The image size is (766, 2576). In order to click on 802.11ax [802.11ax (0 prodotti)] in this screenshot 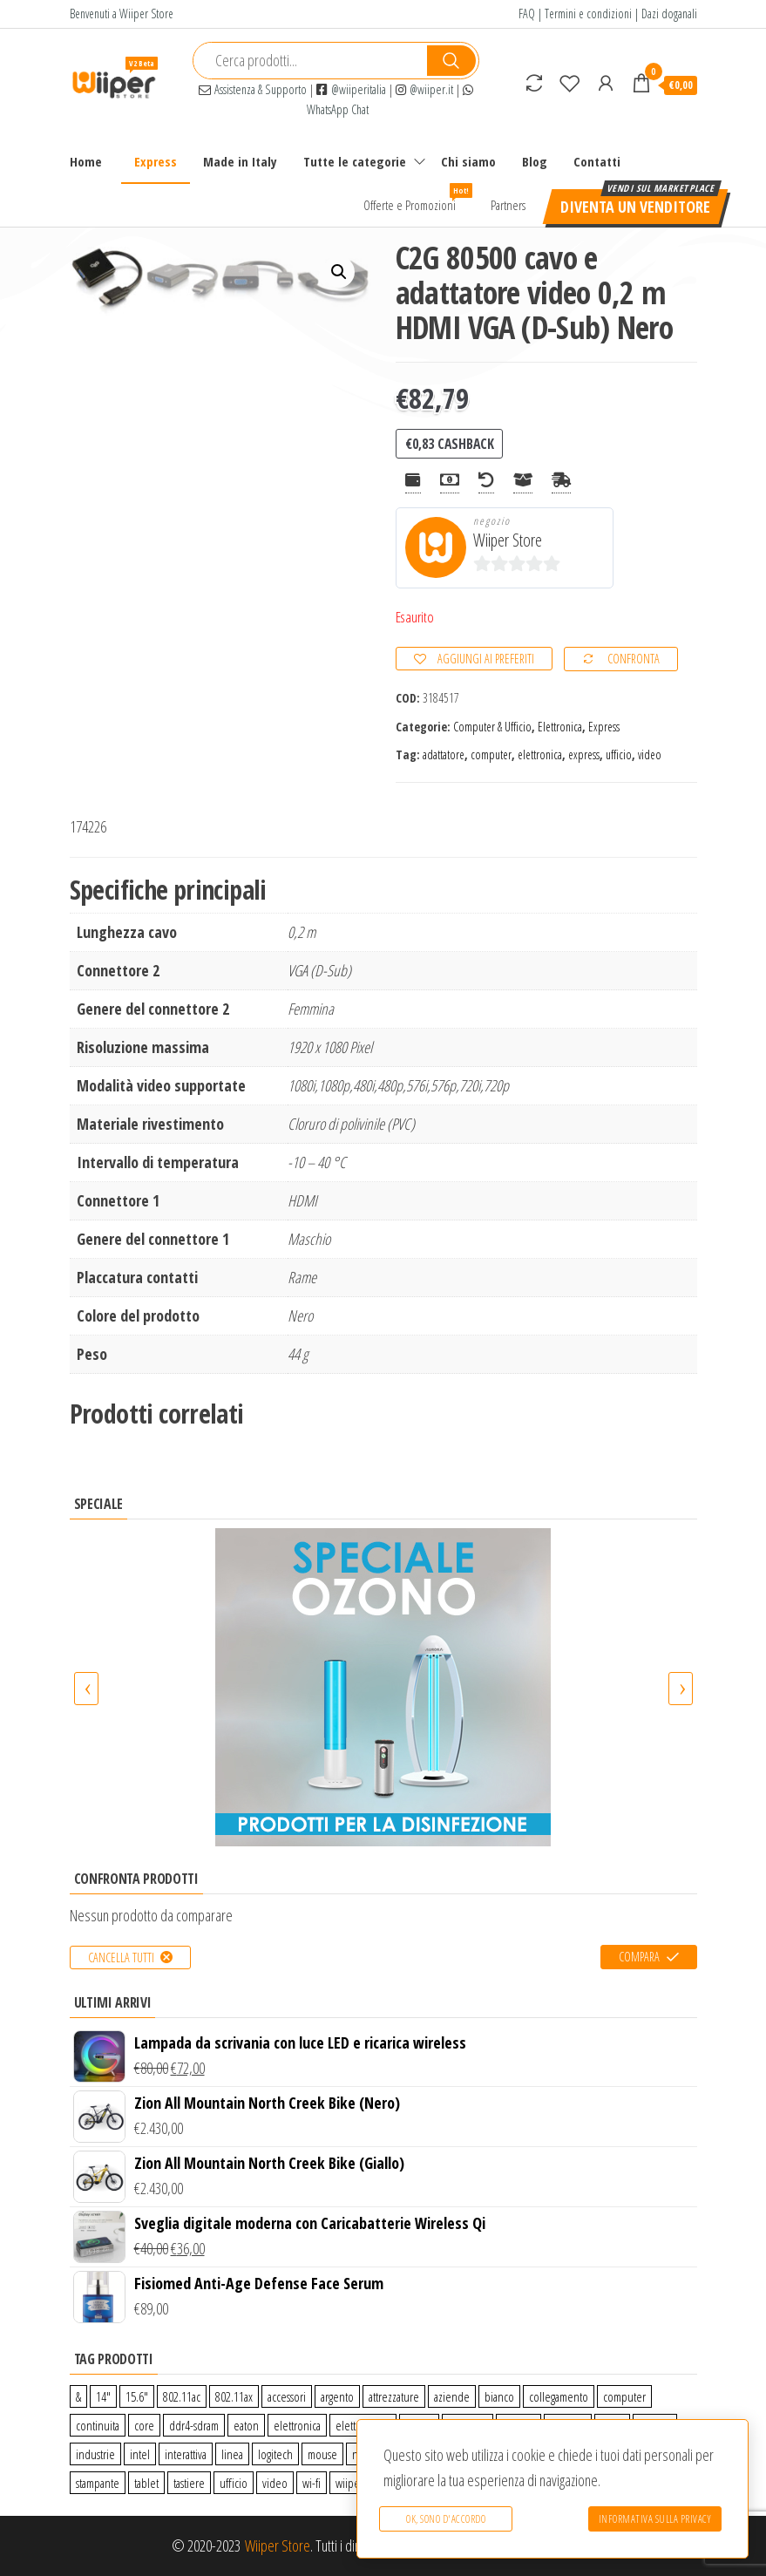, I will do `click(234, 2396)`.